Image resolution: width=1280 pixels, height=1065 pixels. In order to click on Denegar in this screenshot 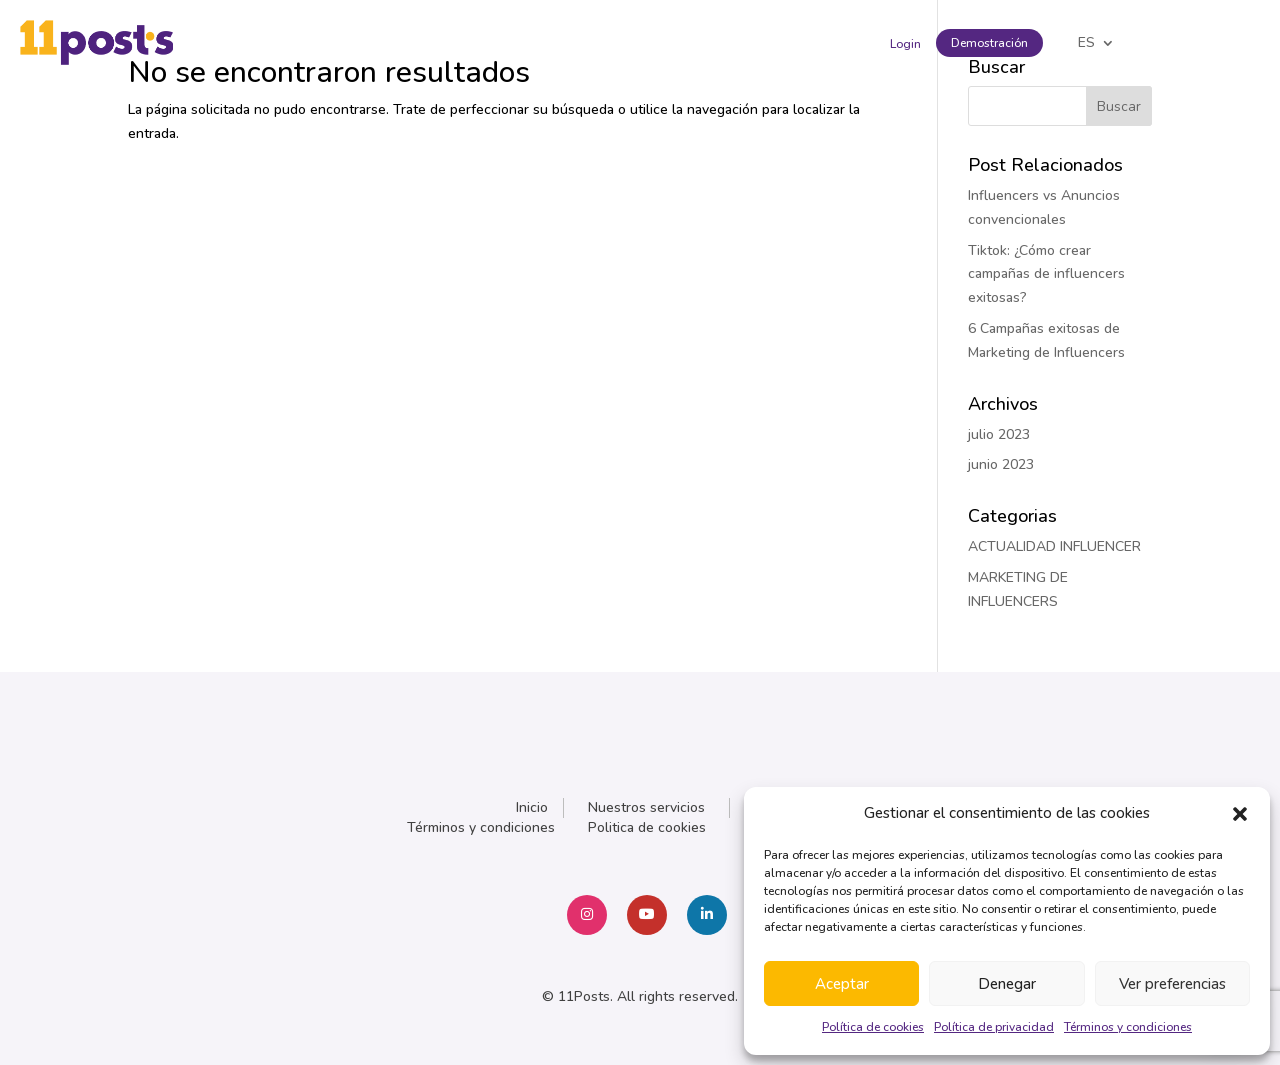, I will do `click(1007, 984)`.